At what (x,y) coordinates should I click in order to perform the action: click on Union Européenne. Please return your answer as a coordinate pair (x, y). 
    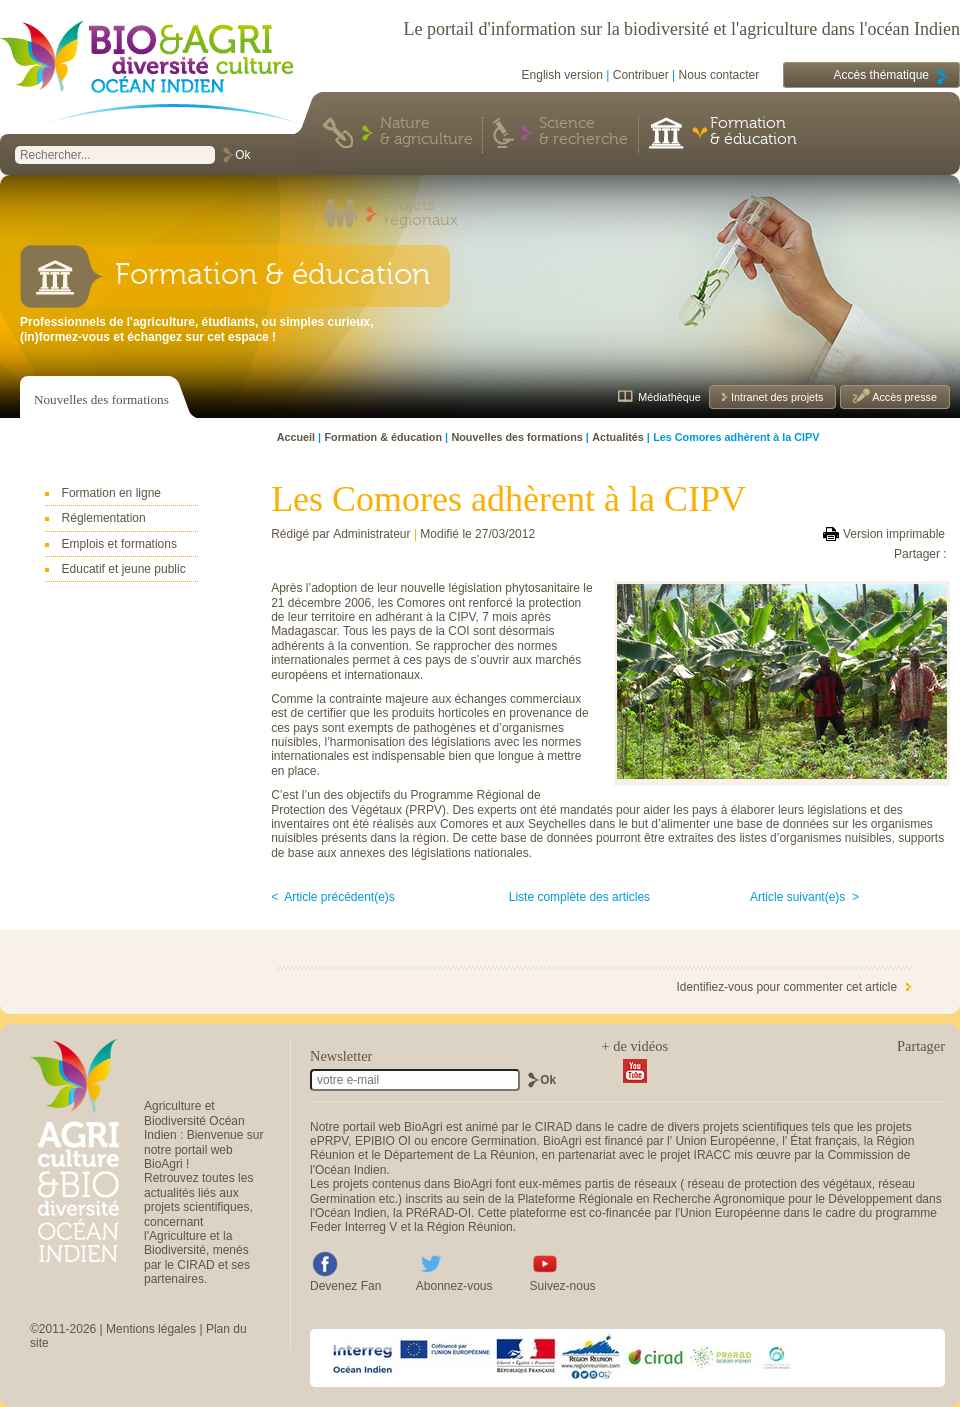
    Looking at the image, I should click on (725, 1141).